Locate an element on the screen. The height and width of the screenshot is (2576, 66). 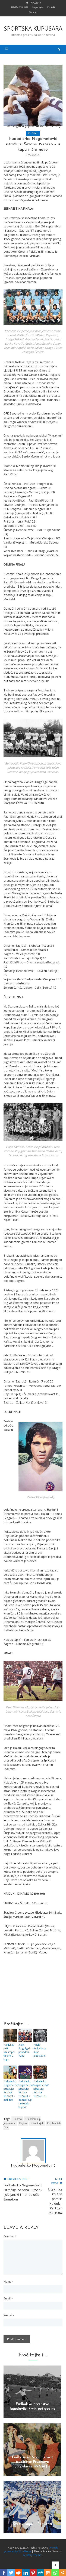
Fudbalerko Nogometović istražuje: Sezona 1972/73 – peti deo is located at coordinates (10, 2090).